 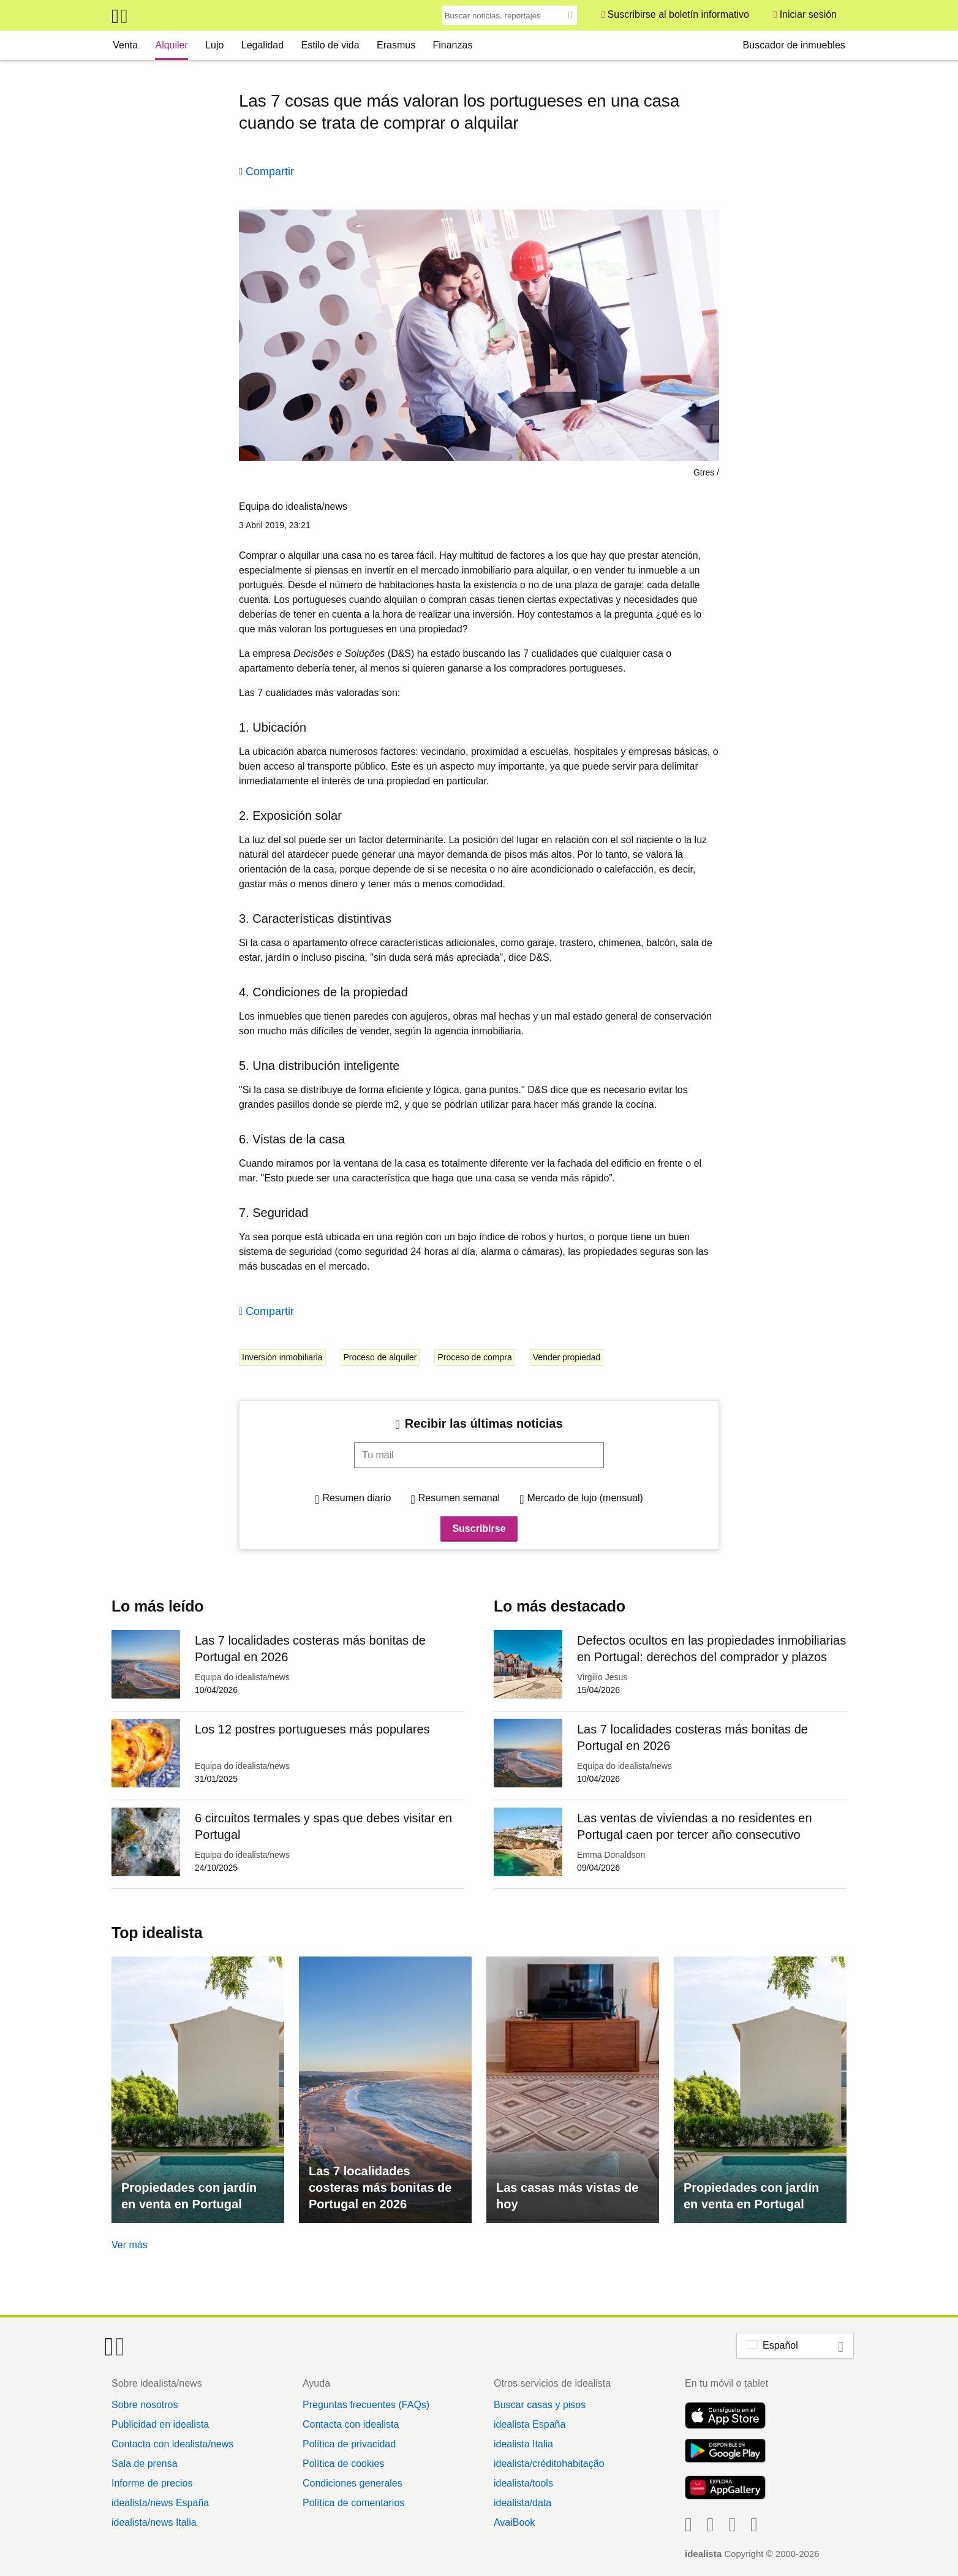 What do you see at coordinates (172, 2444) in the screenshot?
I see `Contacta con idealista/news` at bounding box center [172, 2444].